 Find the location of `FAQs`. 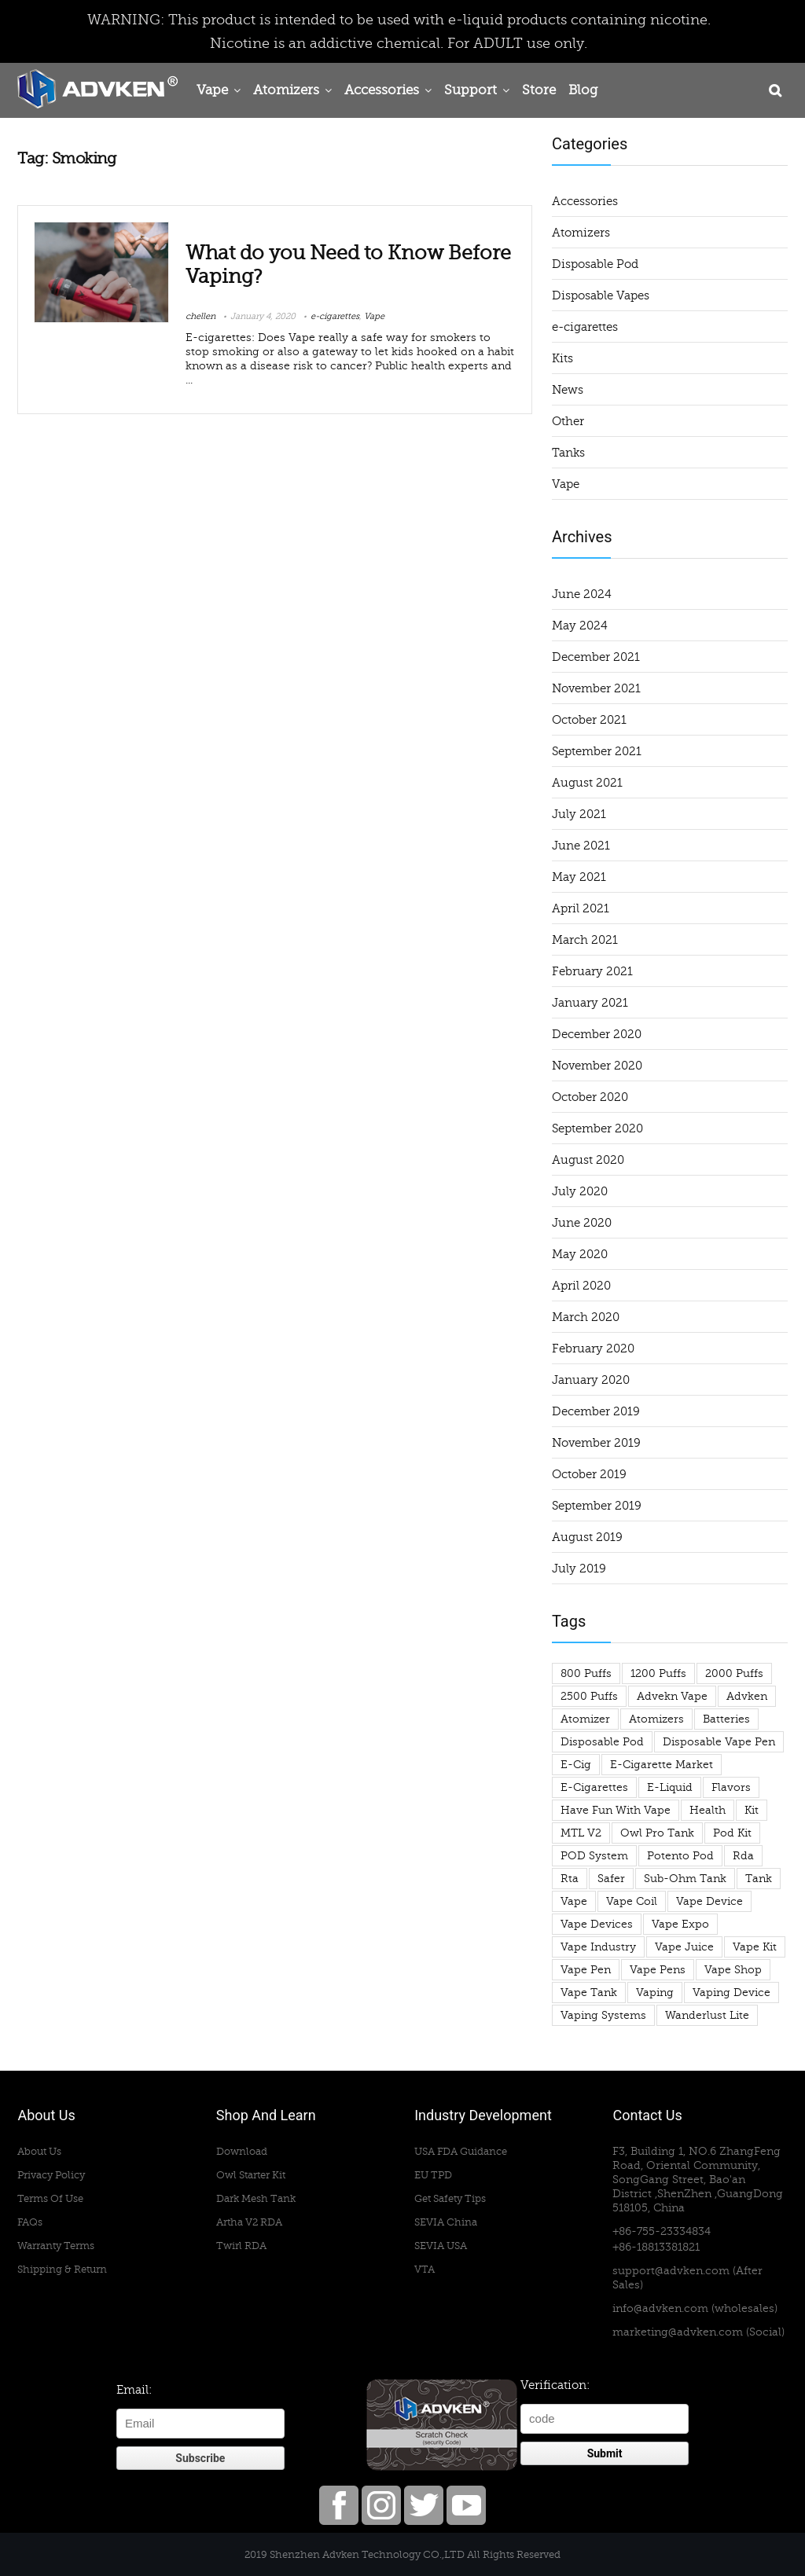

FAQs is located at coordinates (29, 2222).